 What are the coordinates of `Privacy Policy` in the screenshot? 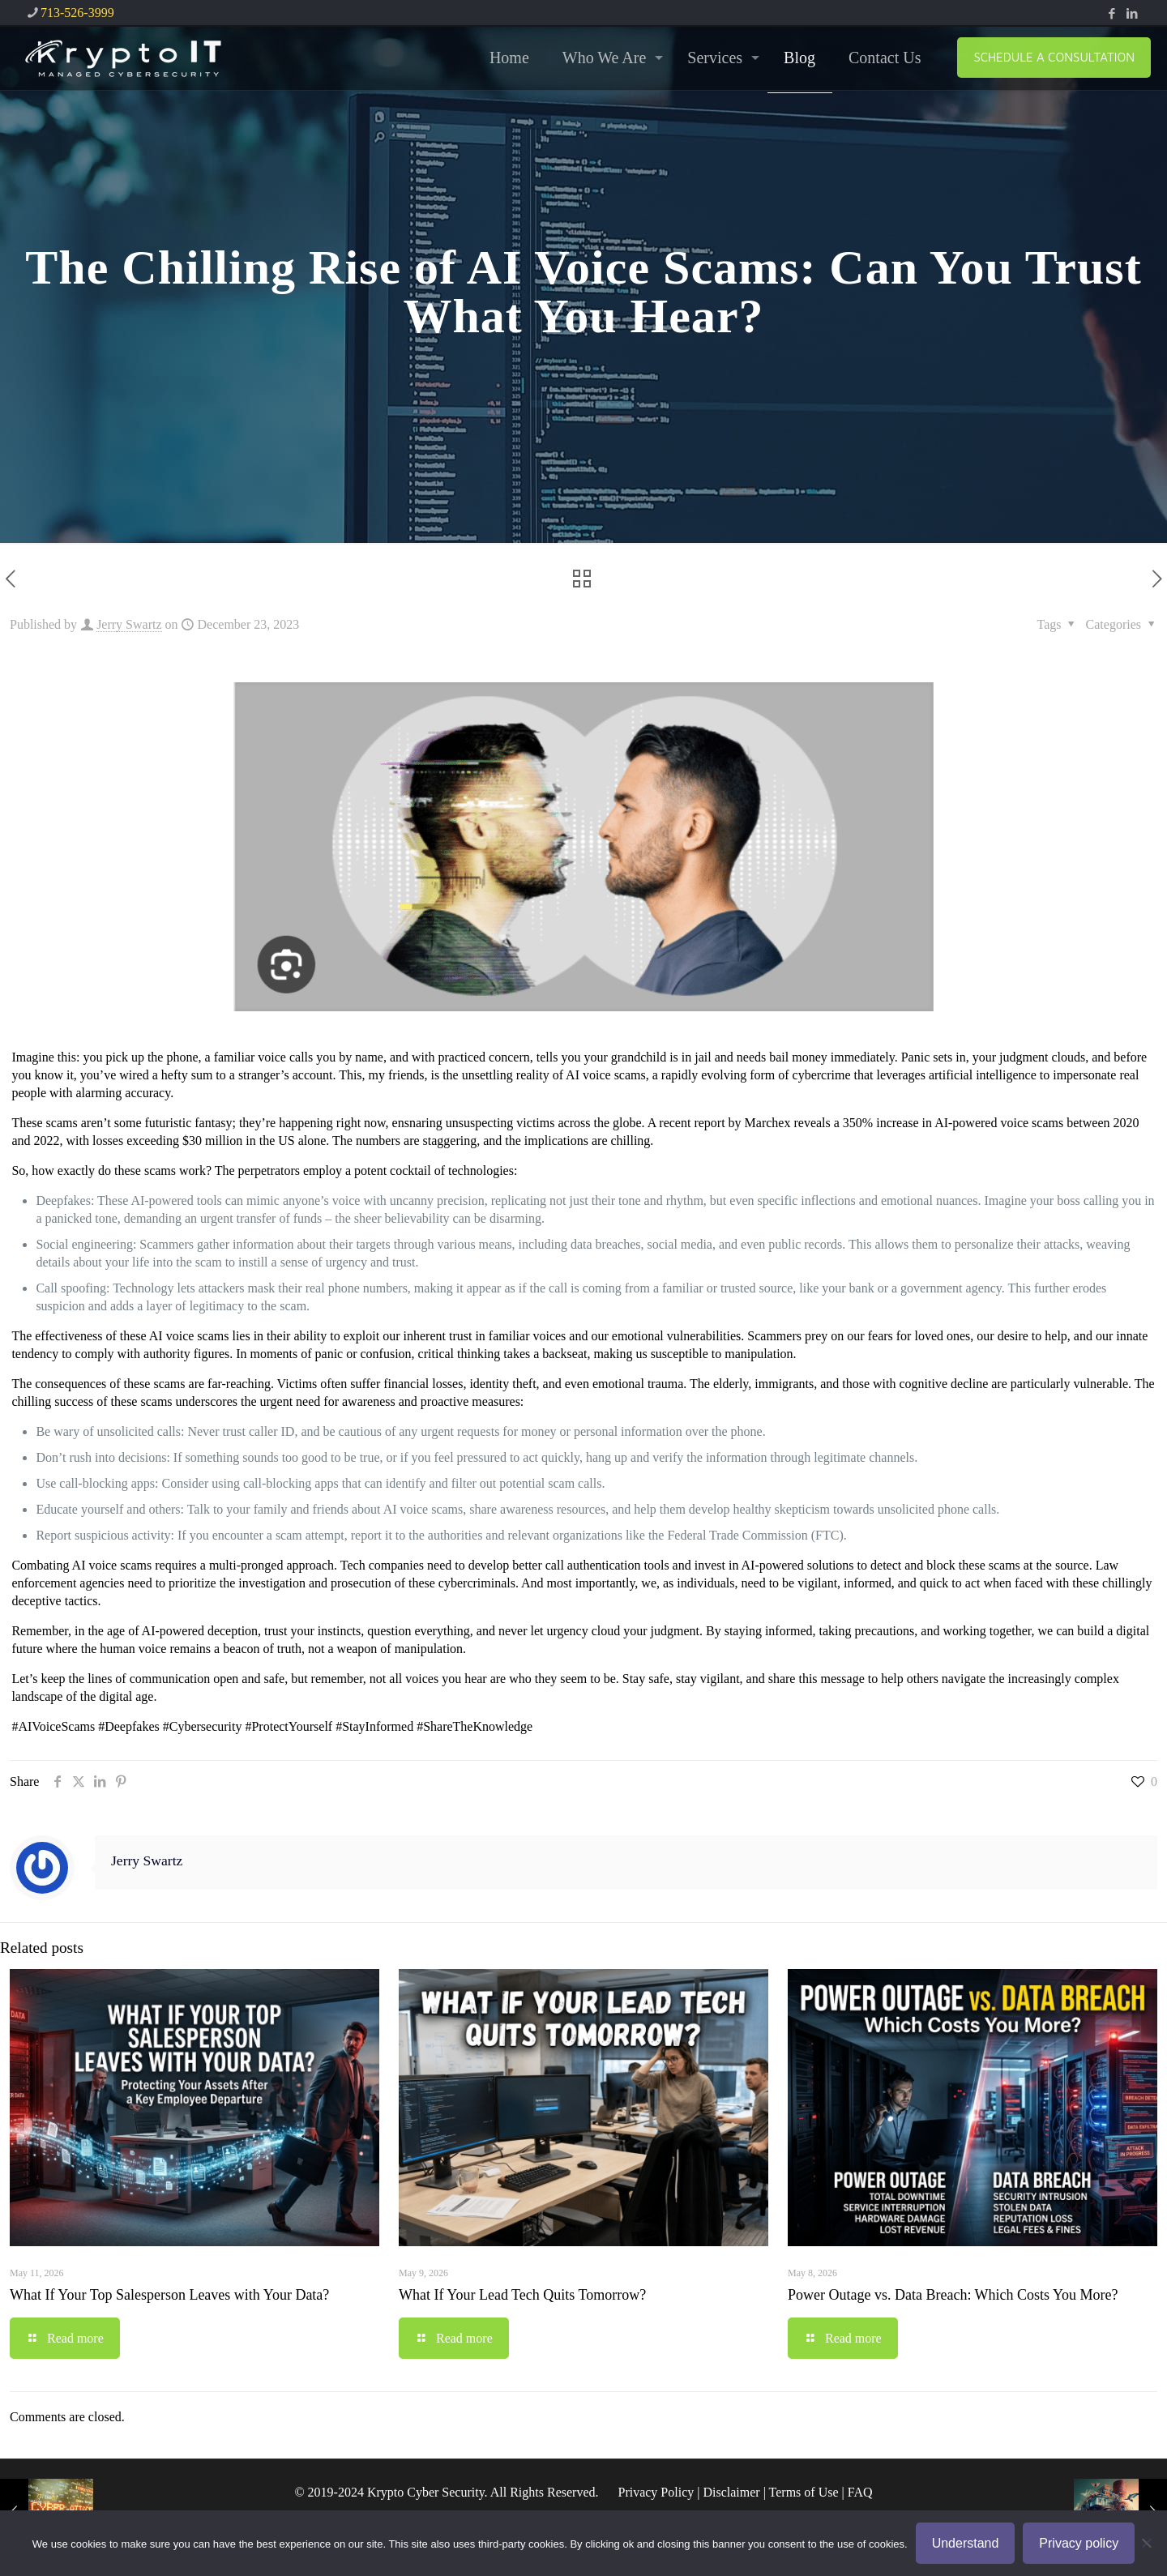 It's located at (656, 2492).